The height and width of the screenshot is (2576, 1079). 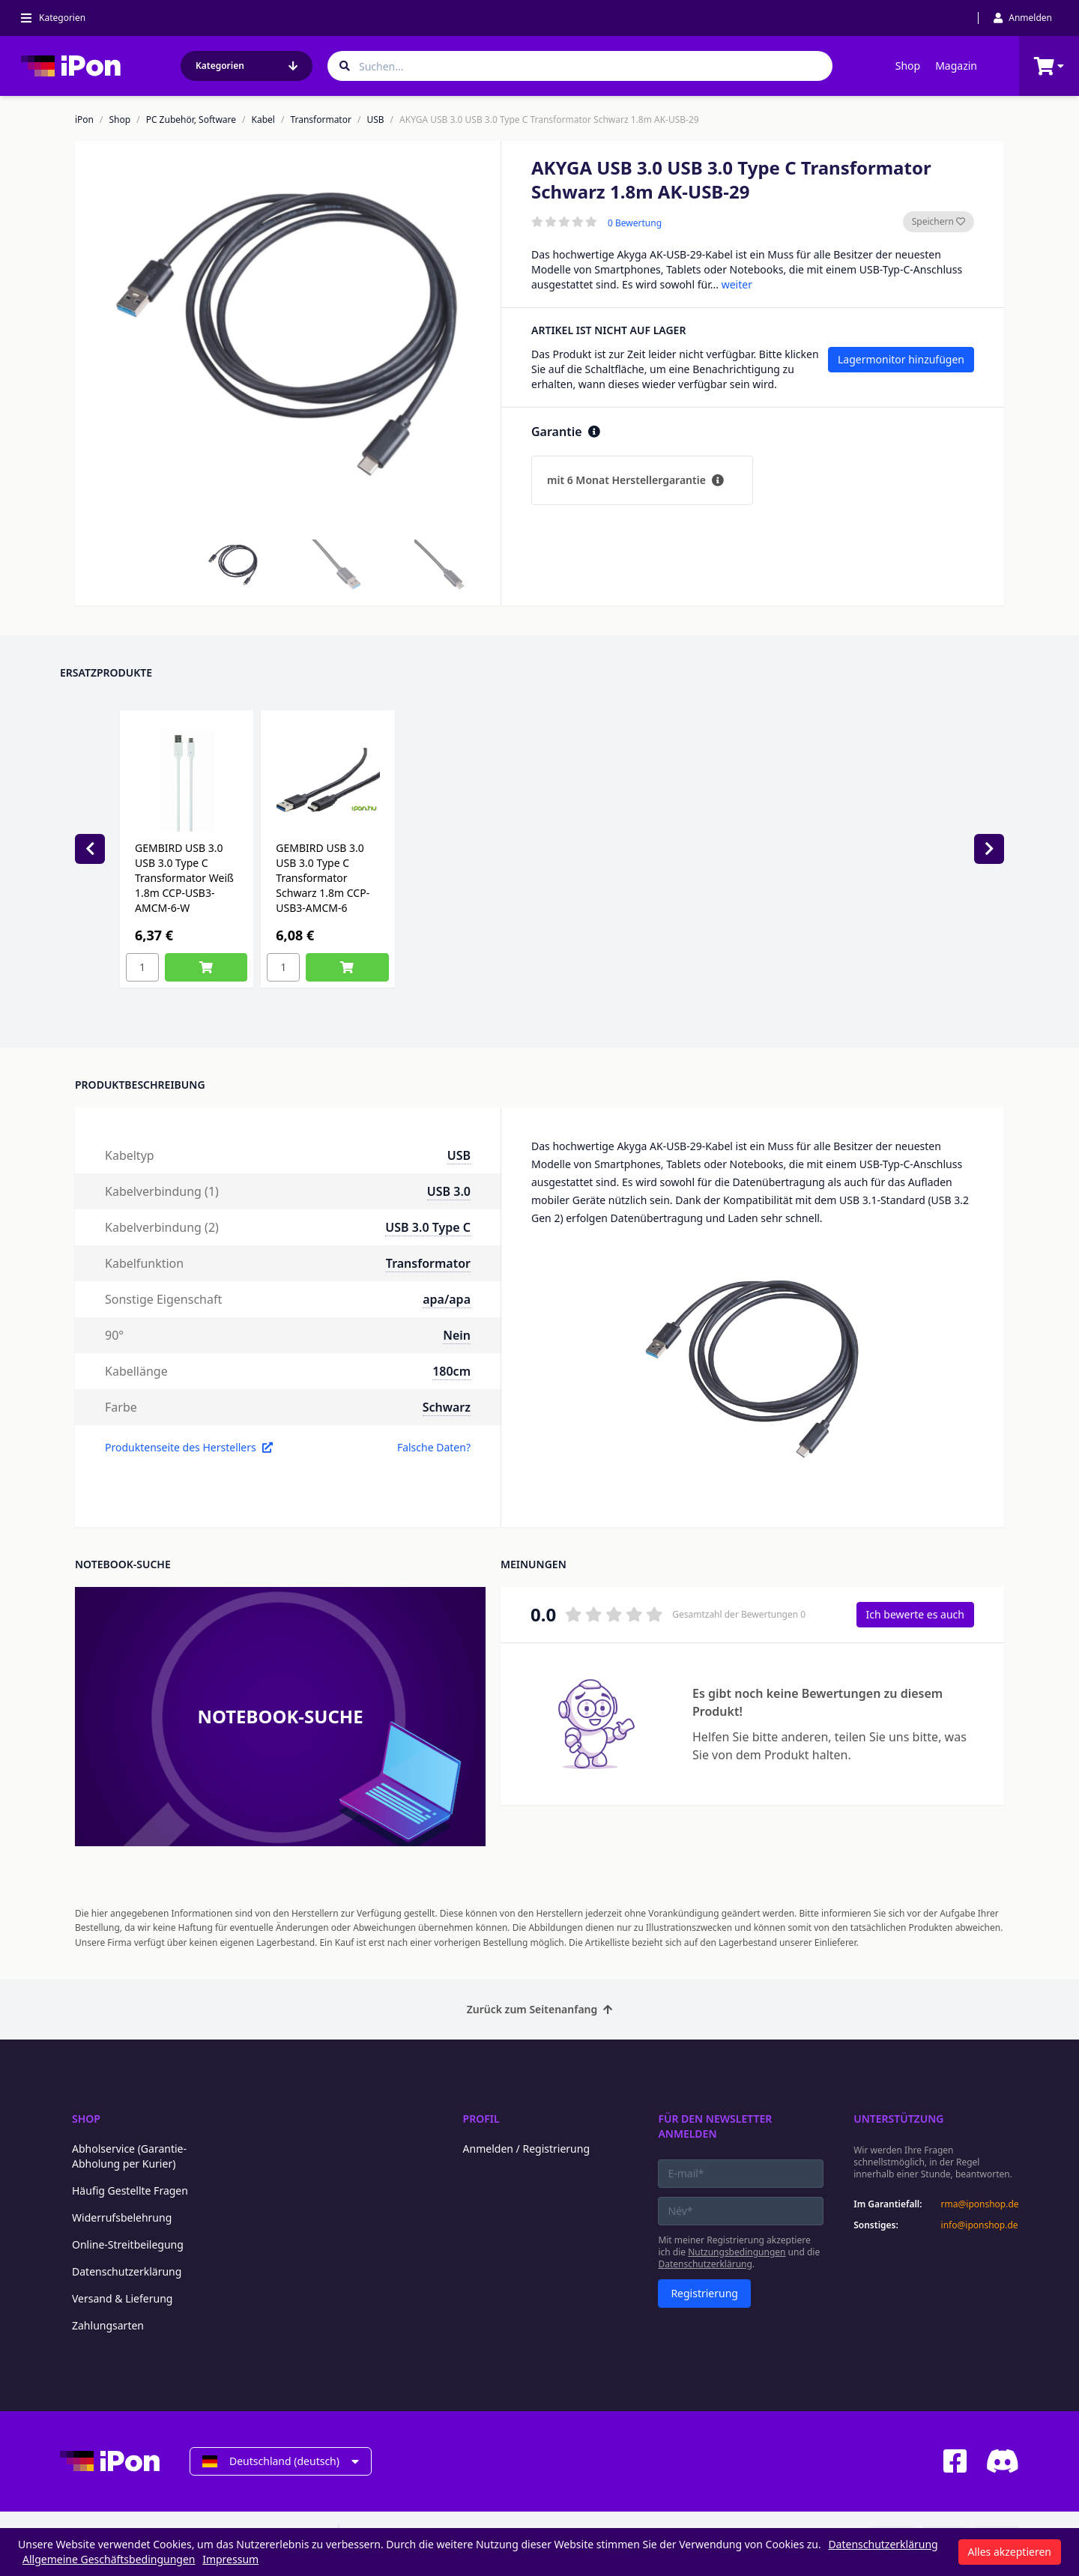 I want to click on Schwarz, so click(x=447, y=1407).